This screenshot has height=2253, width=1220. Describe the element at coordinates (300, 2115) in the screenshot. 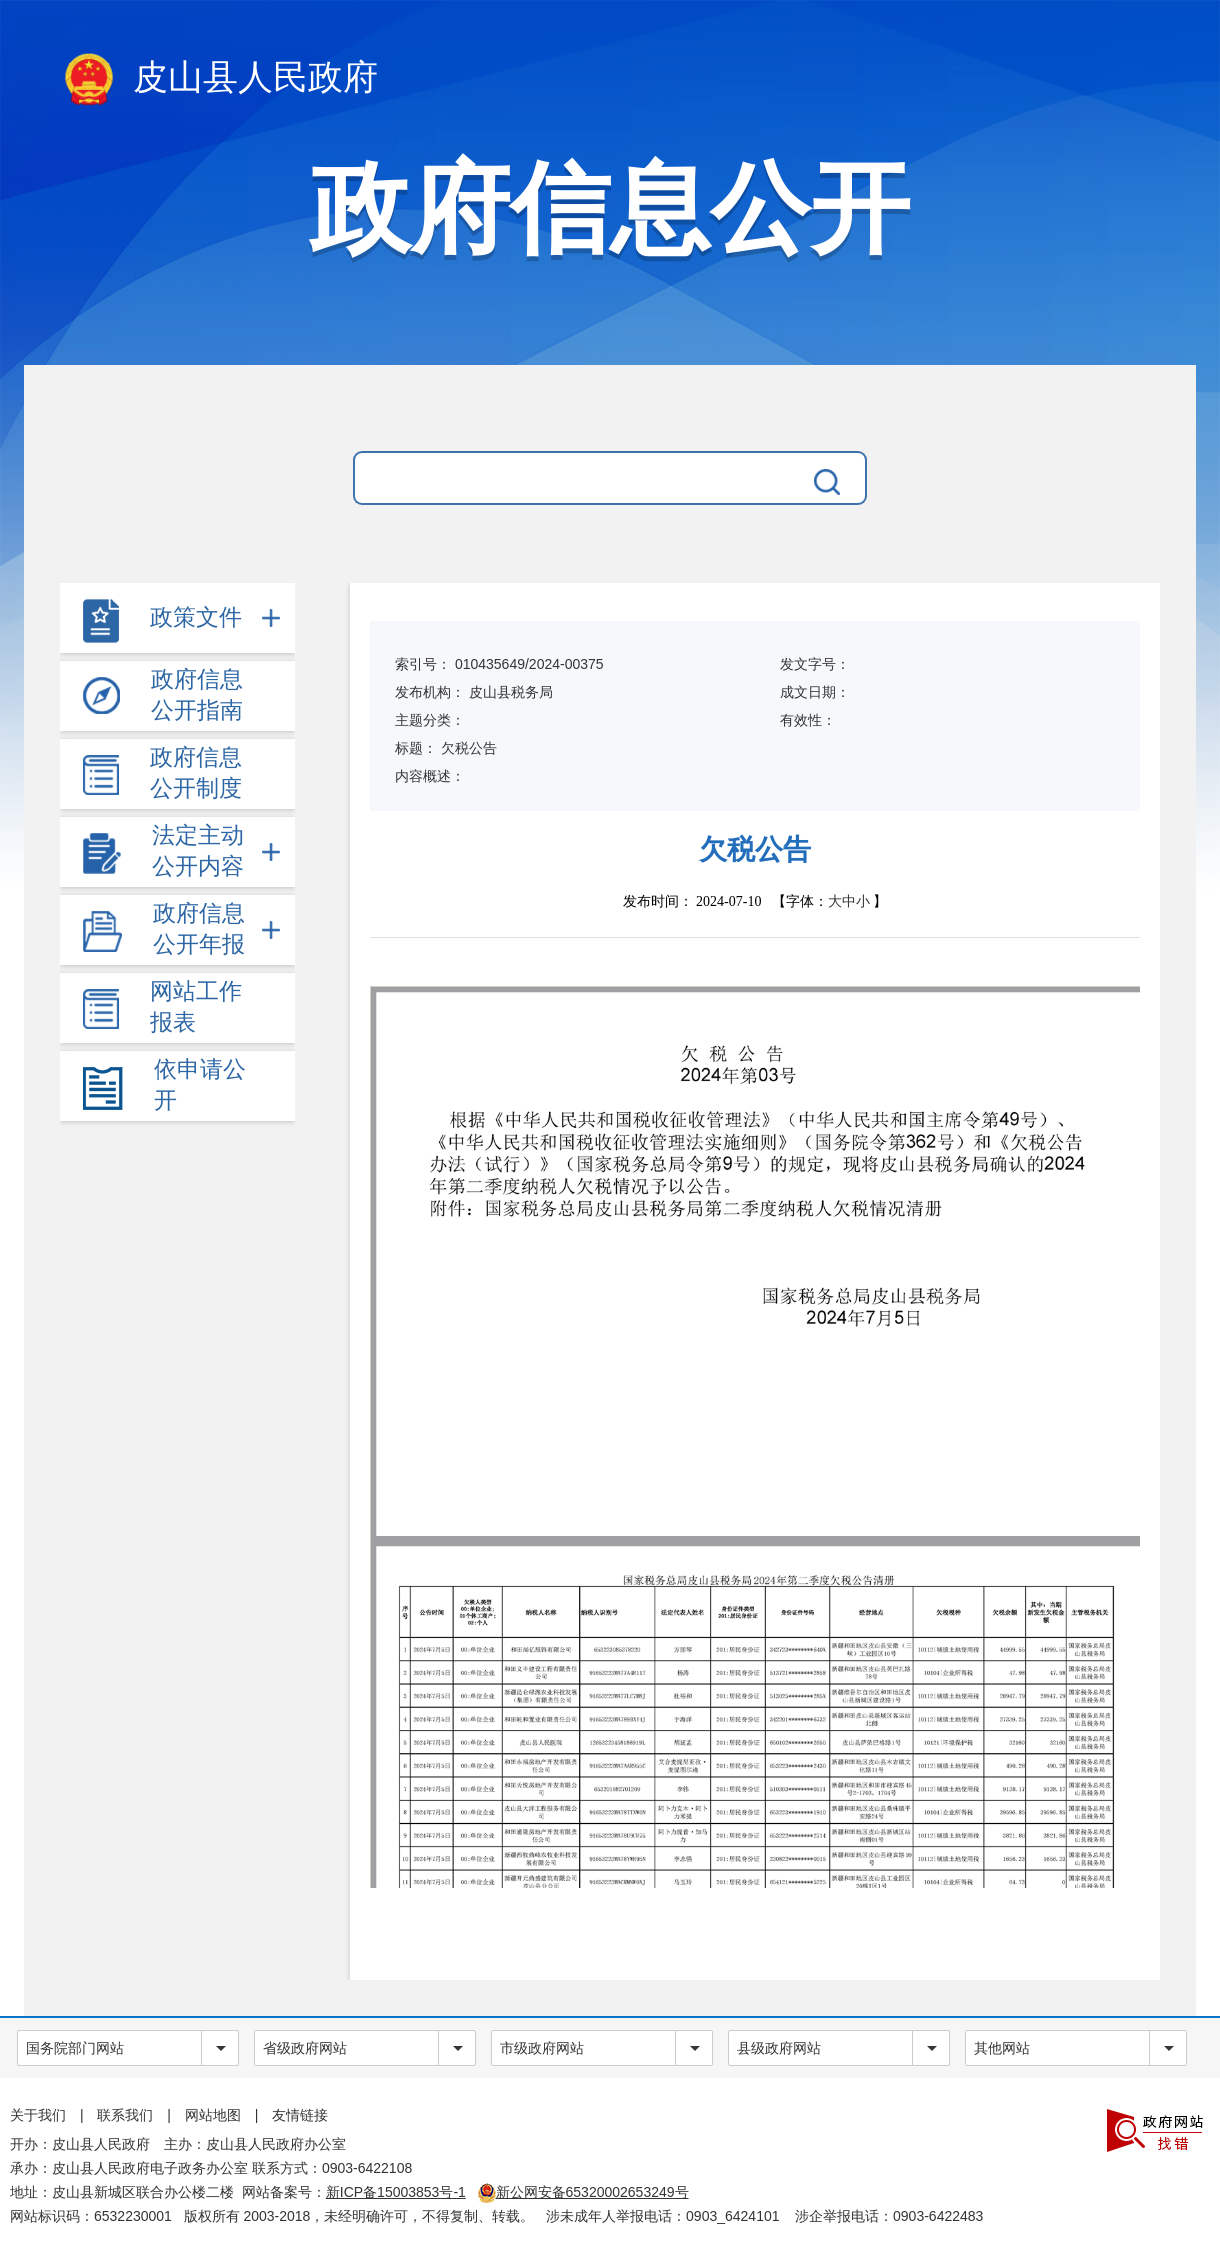

I see `友情链接` at that location.